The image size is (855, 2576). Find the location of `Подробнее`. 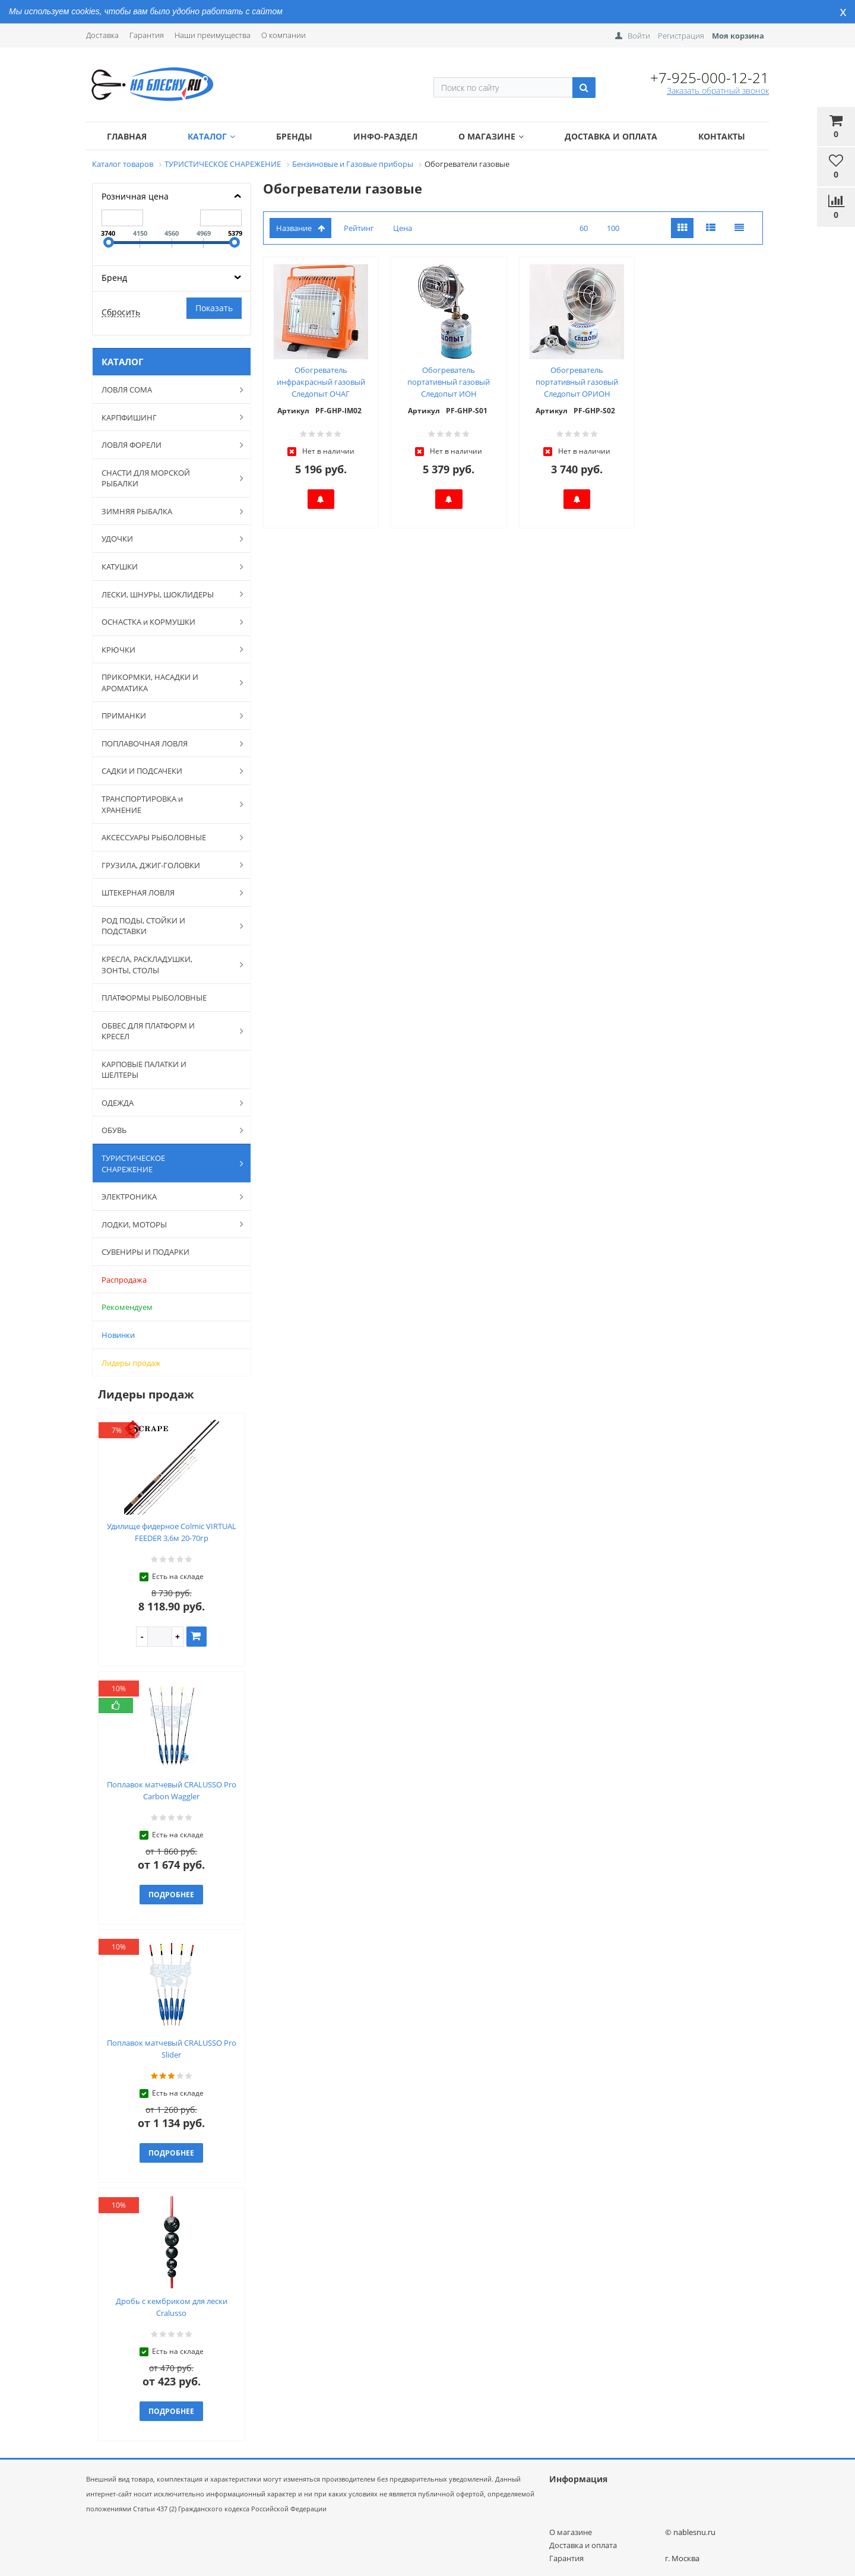

Подробнее is located at coordinates (171, 1895).